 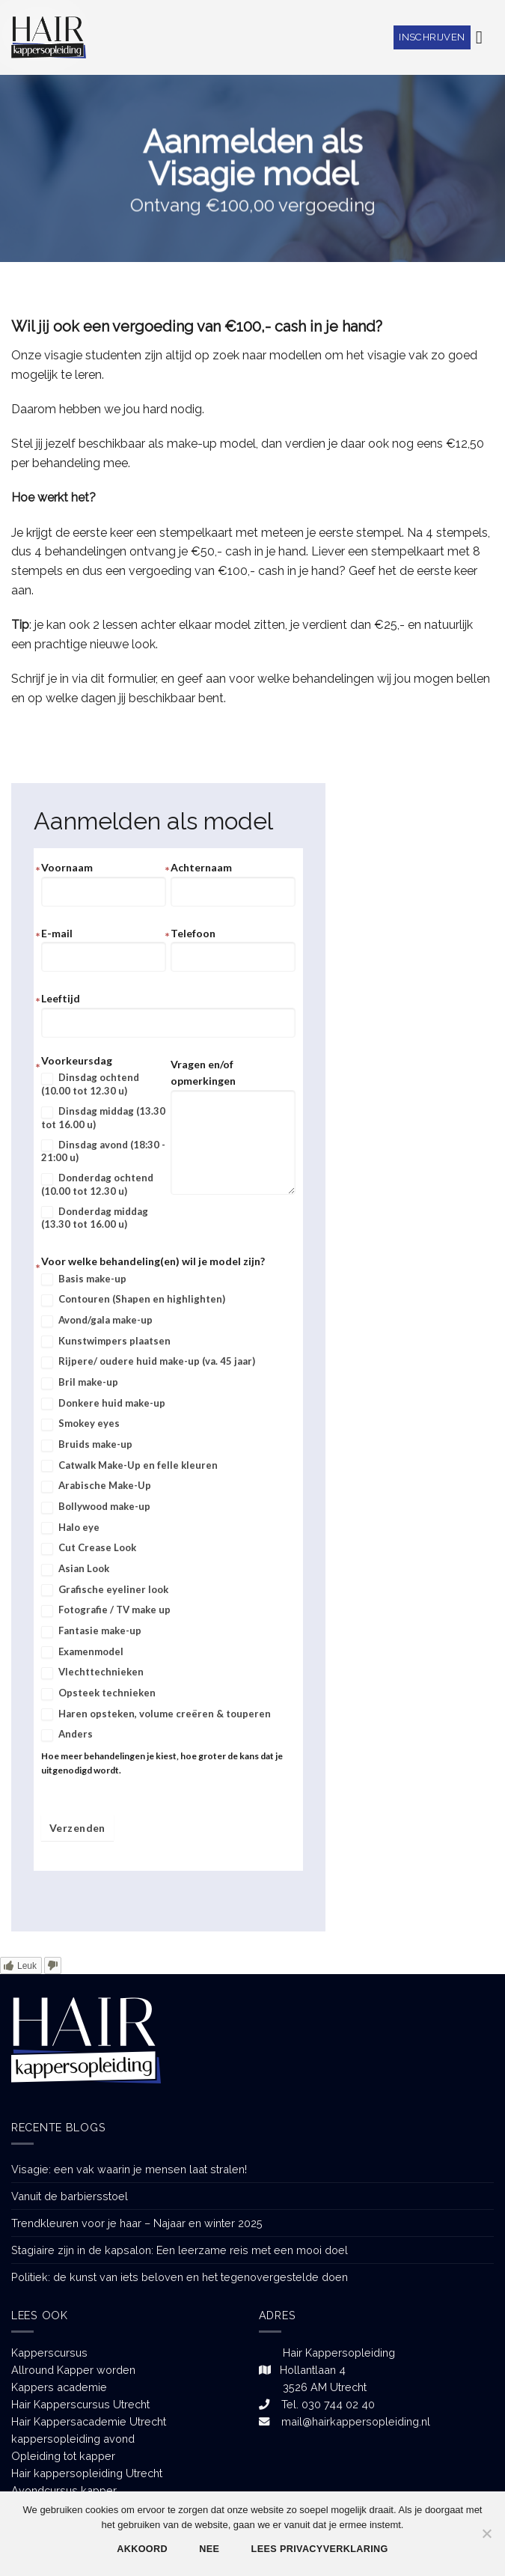 I want to click on Vanuit de barbiersstoel, so click(x=69, y=2196).